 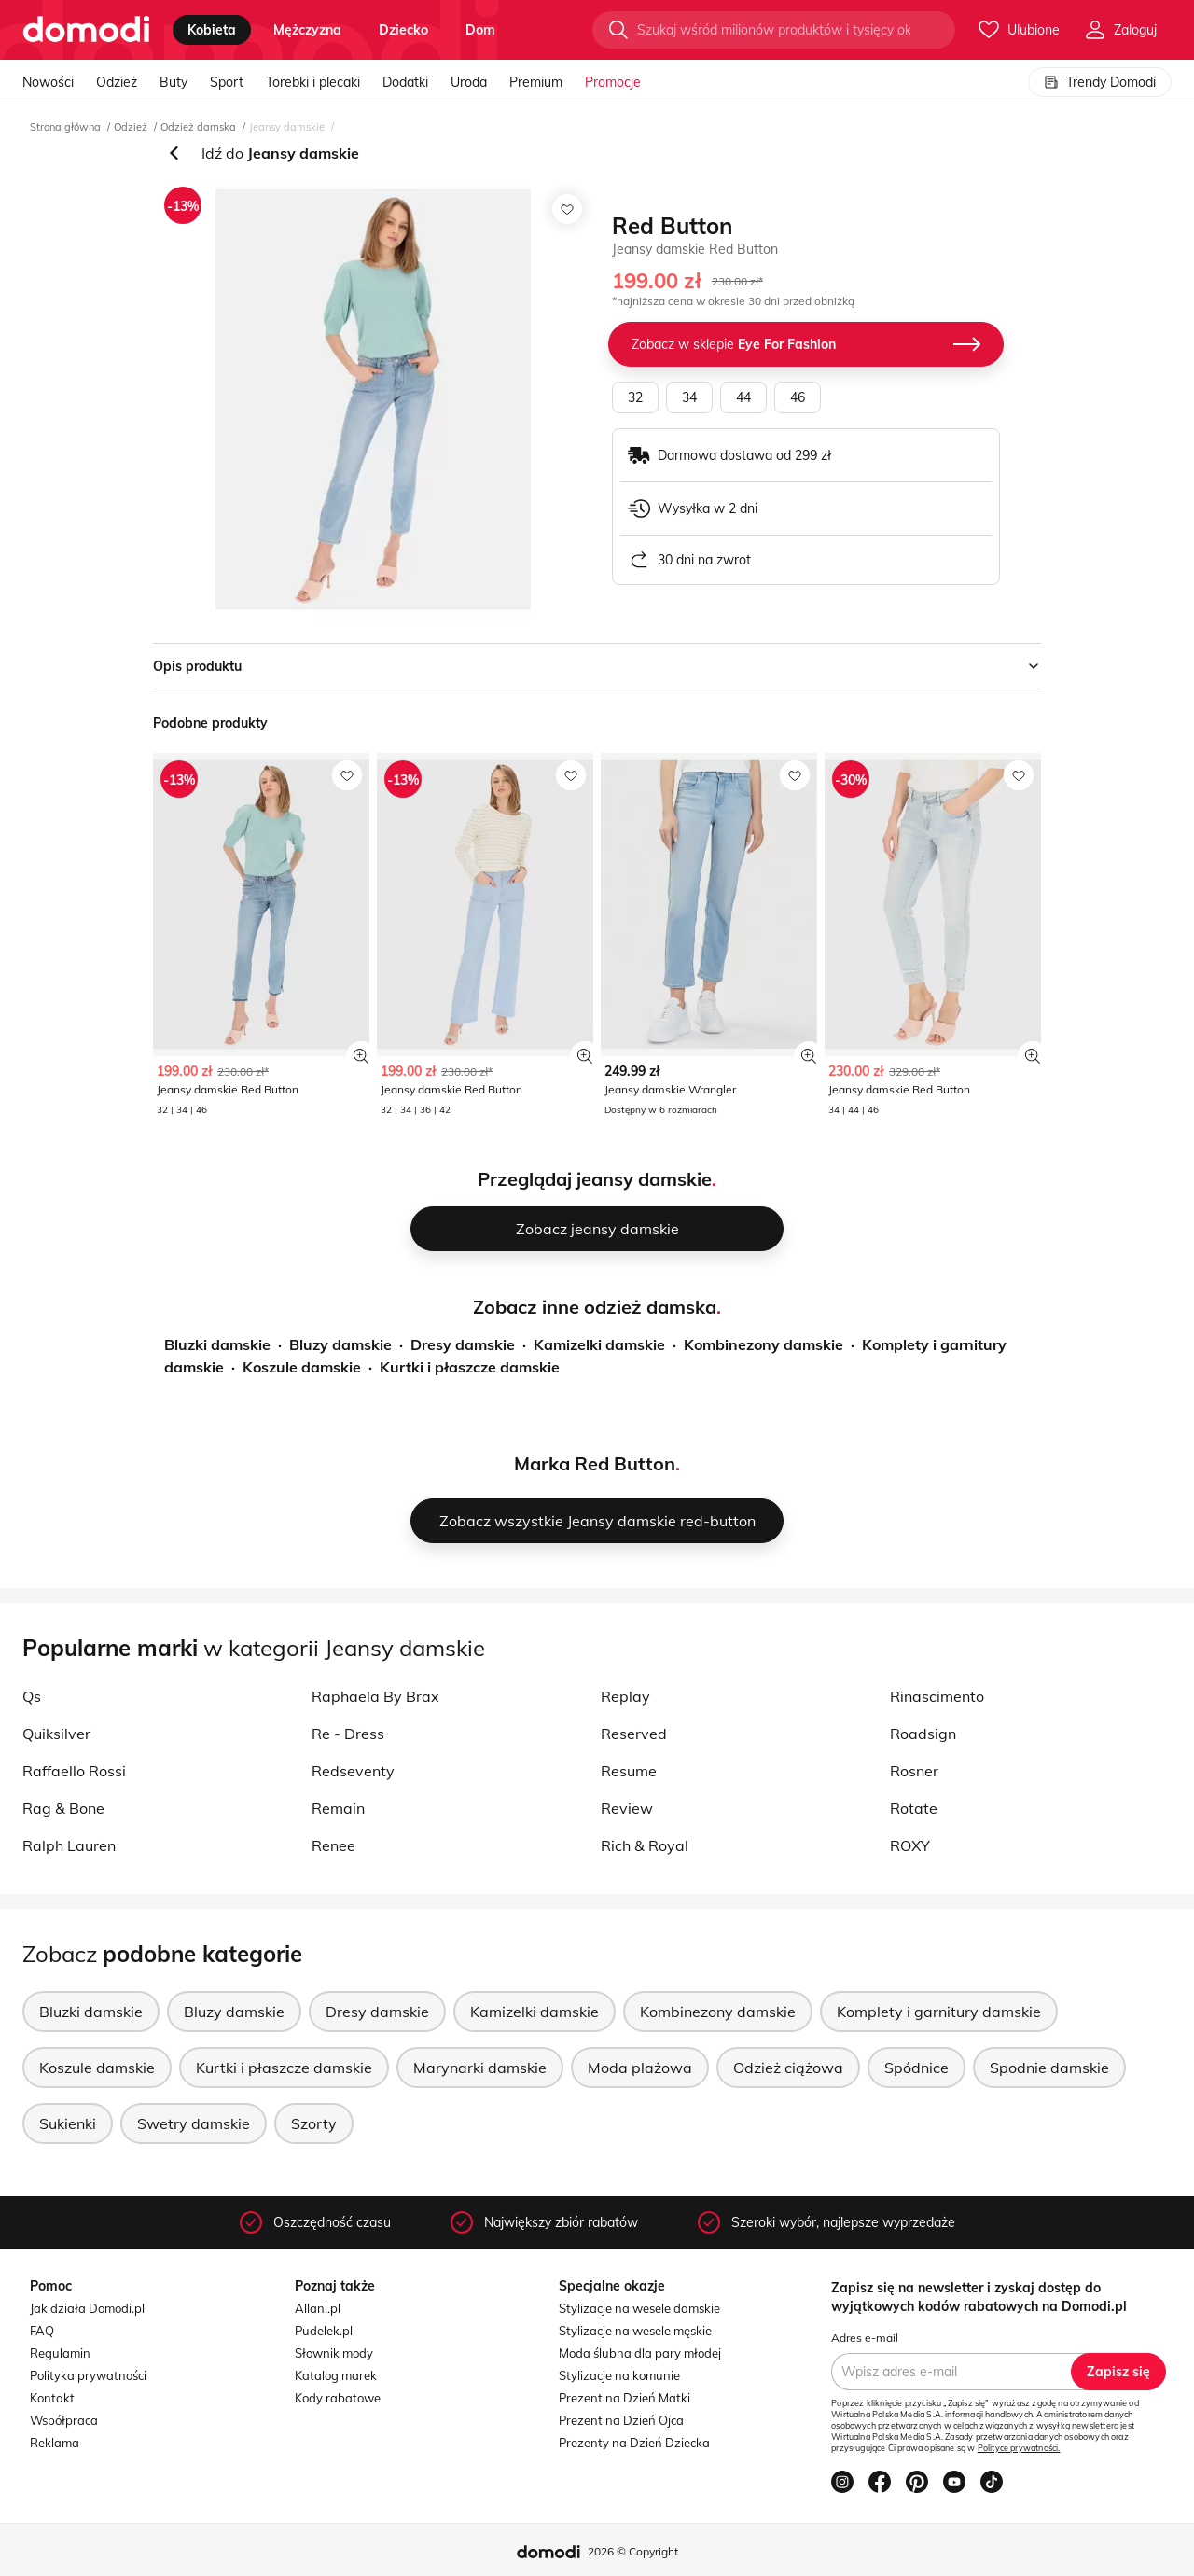 What do you see at coordinates (619, 2375) in the screenshot?
I see `Stylizacje na komunie` at bounding box center [619, 2375].